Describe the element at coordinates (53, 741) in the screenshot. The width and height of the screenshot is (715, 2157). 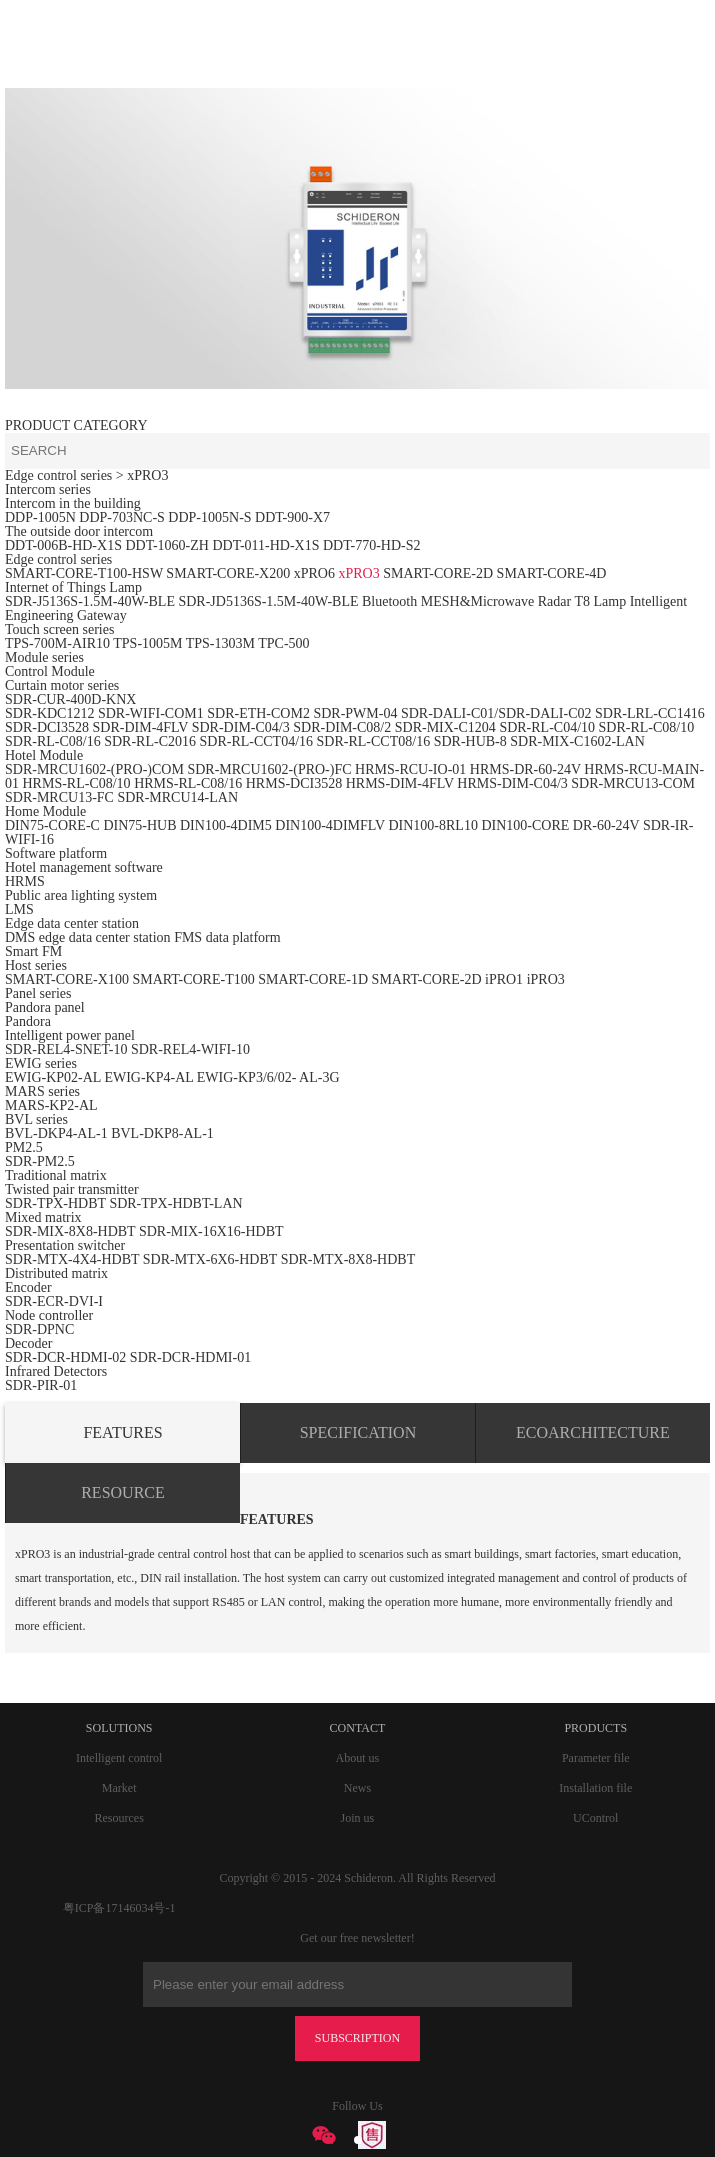
I see `SDR-RL-C08/16` at that location.